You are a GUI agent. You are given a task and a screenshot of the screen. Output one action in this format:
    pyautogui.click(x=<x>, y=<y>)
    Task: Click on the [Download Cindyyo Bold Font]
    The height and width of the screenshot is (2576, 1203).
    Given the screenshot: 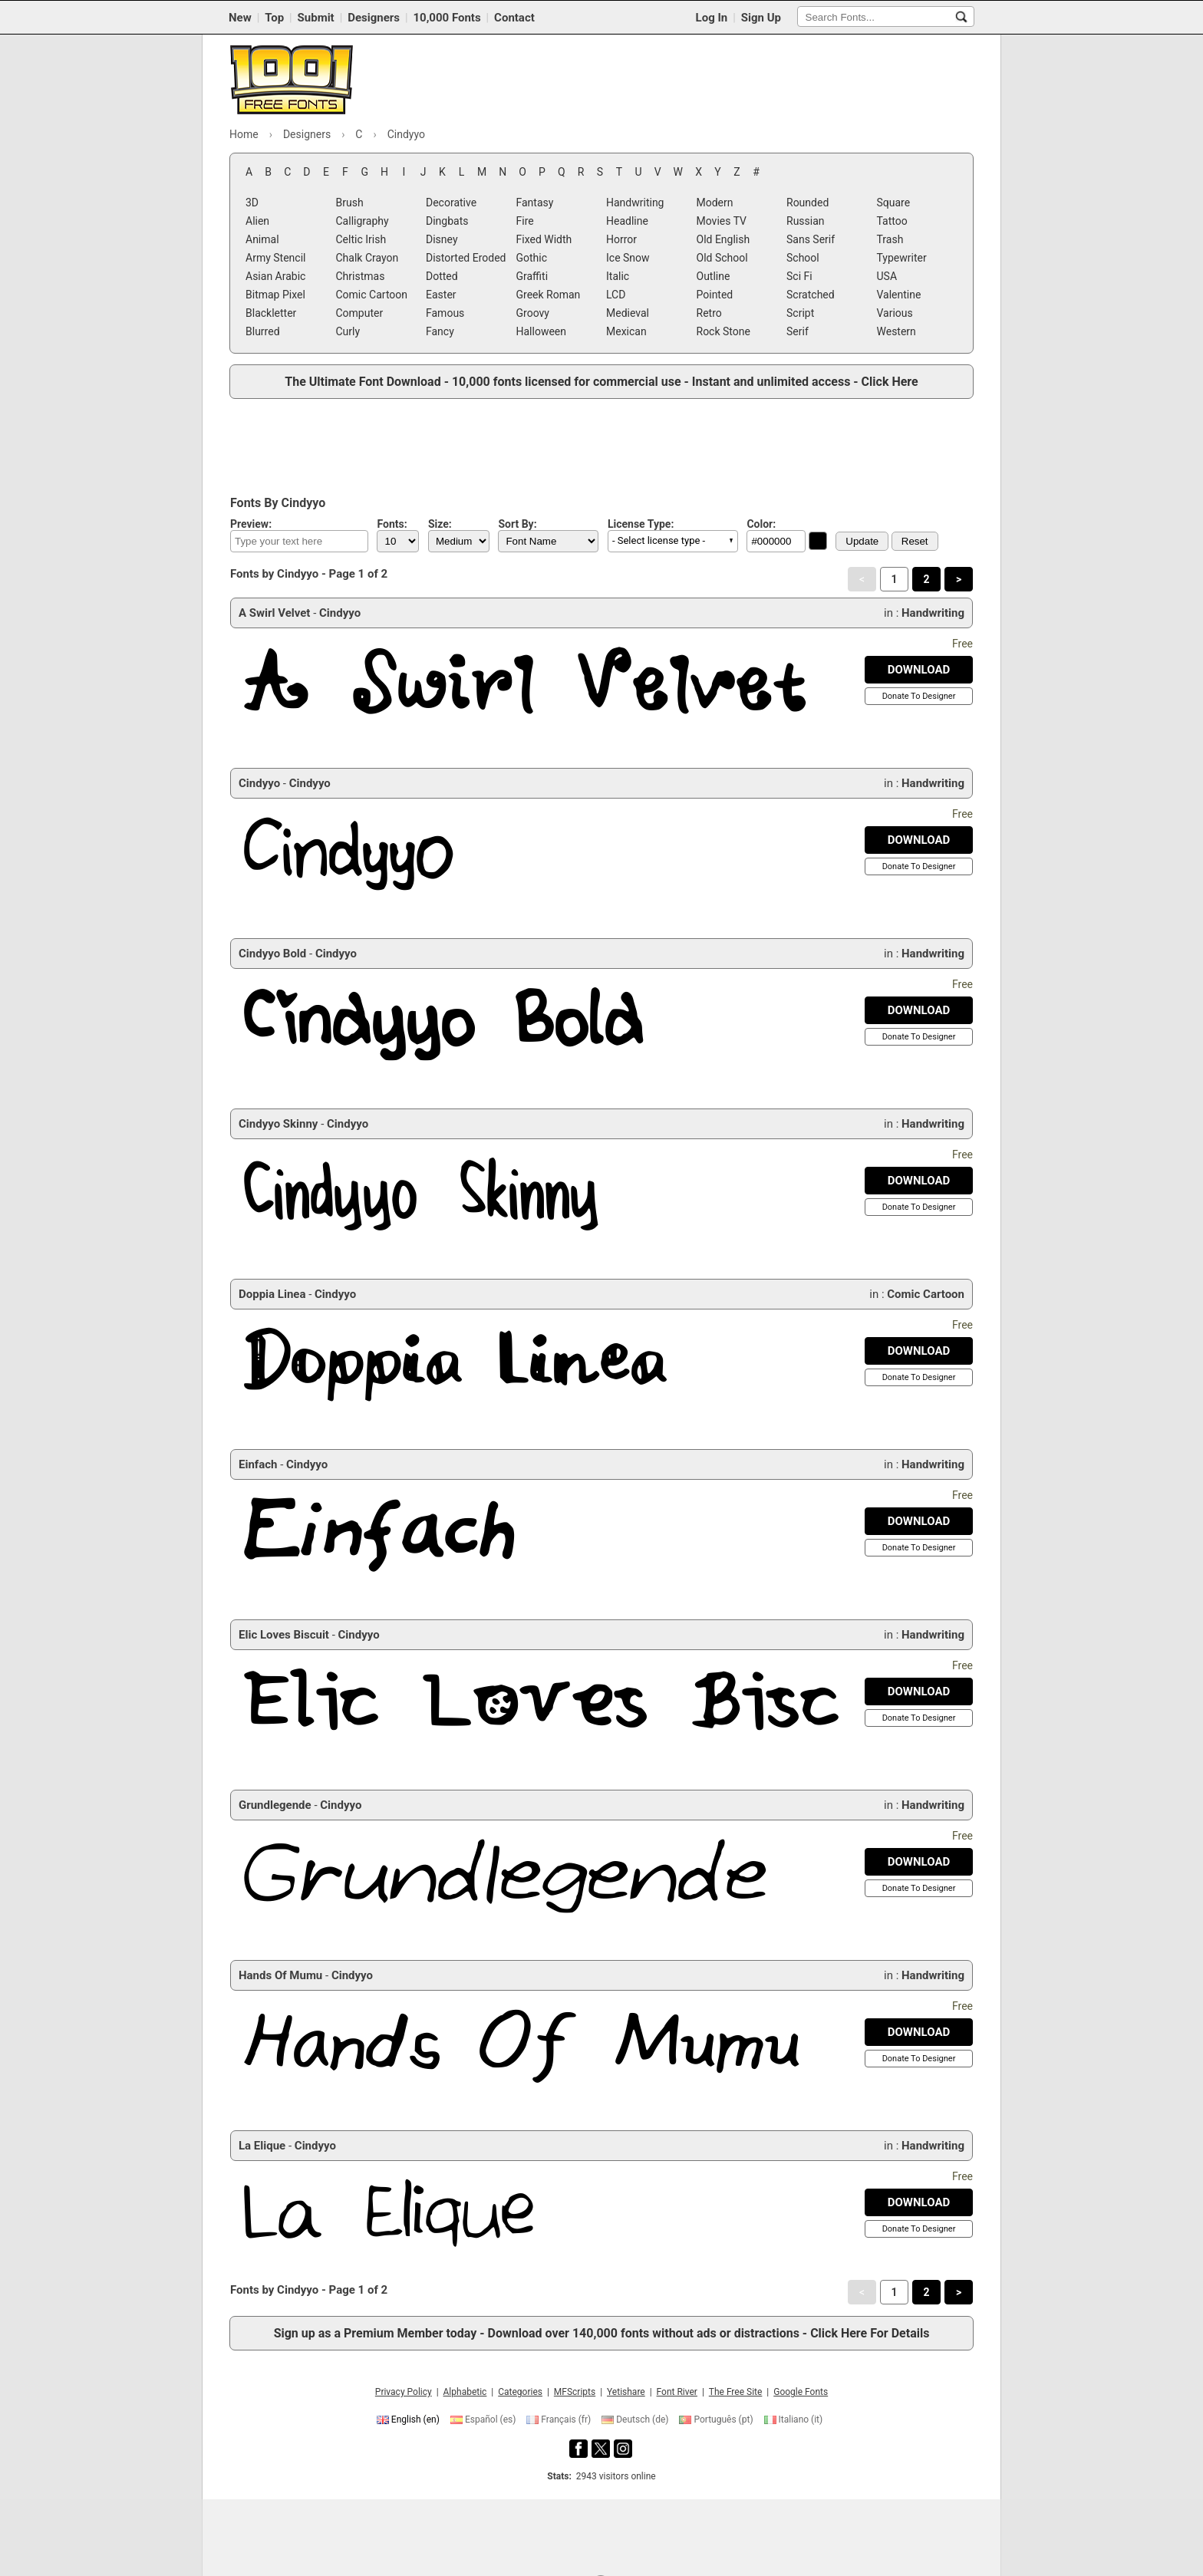 What is the action you would take?
    pyautogui.click(x=919, y=1010)
    